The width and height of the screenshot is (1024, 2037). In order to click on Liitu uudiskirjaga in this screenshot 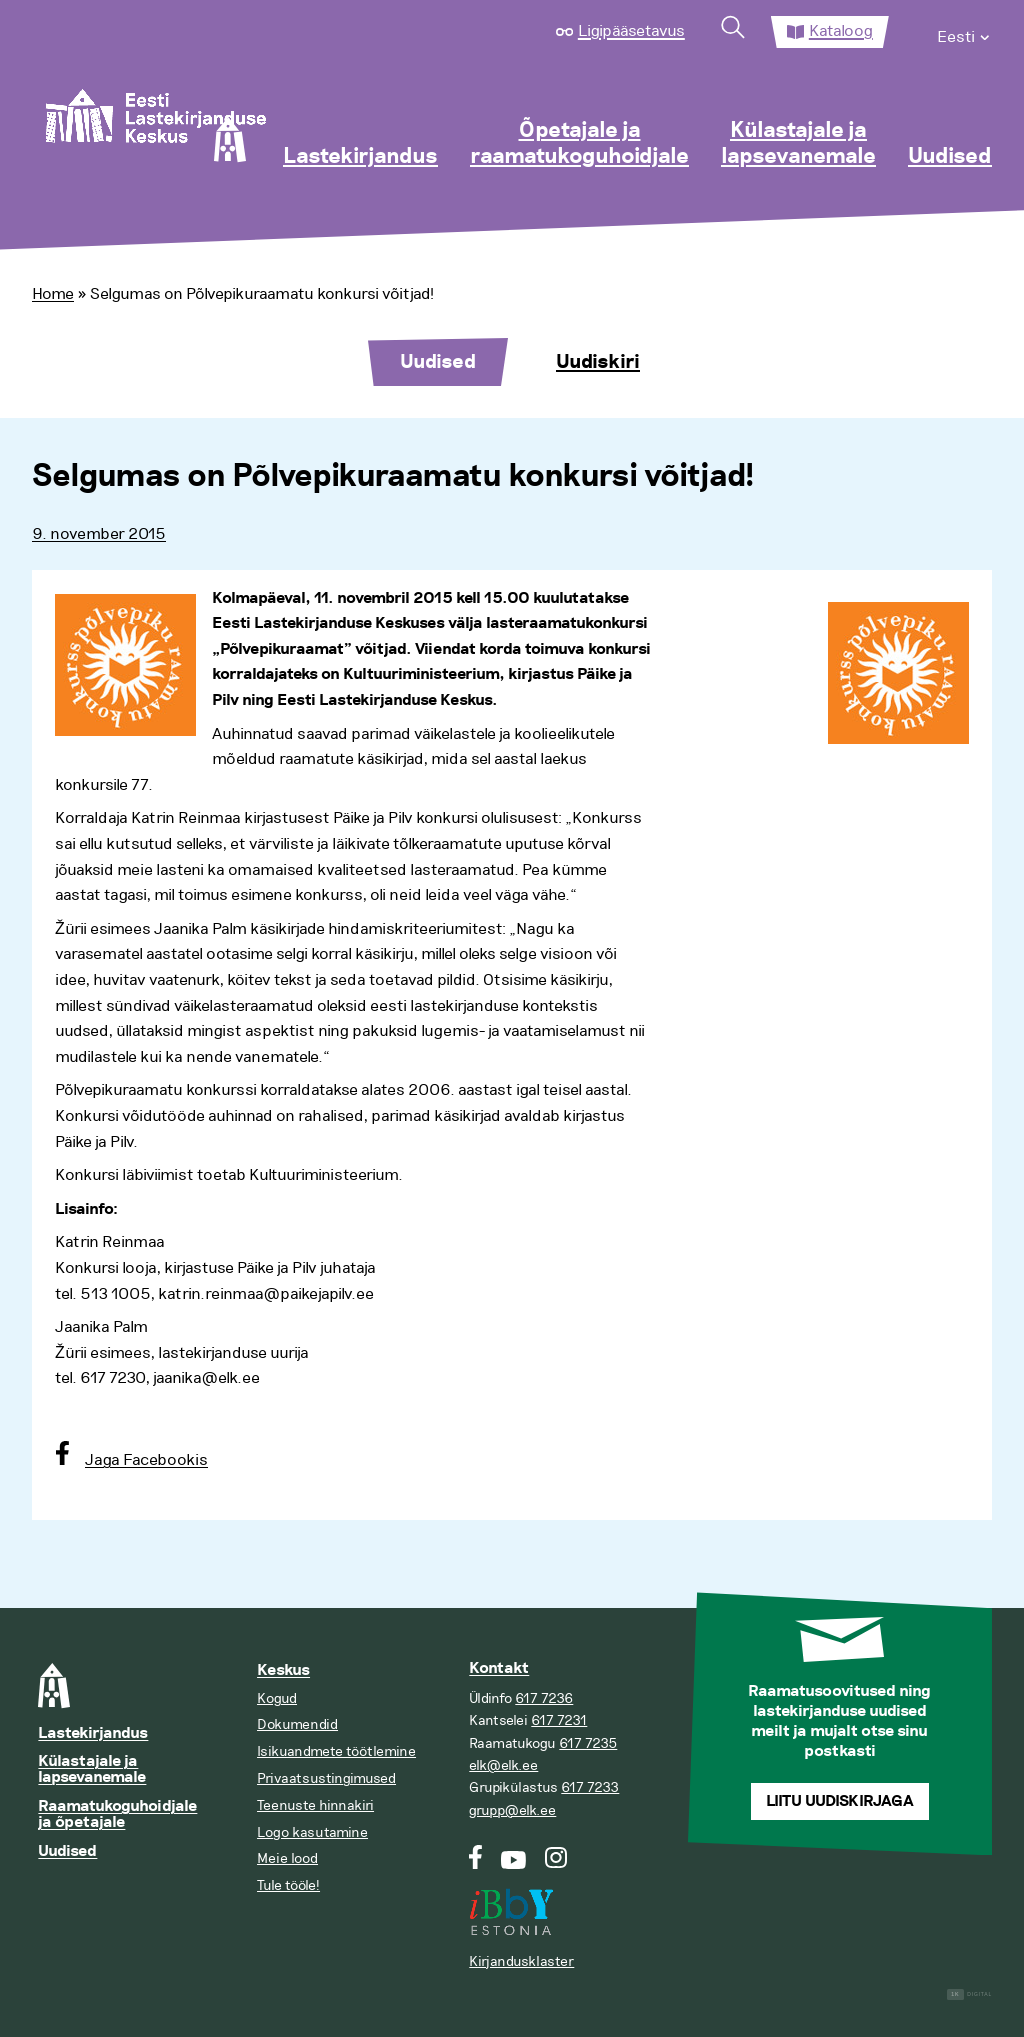, I will do `click(840, 1801)`.